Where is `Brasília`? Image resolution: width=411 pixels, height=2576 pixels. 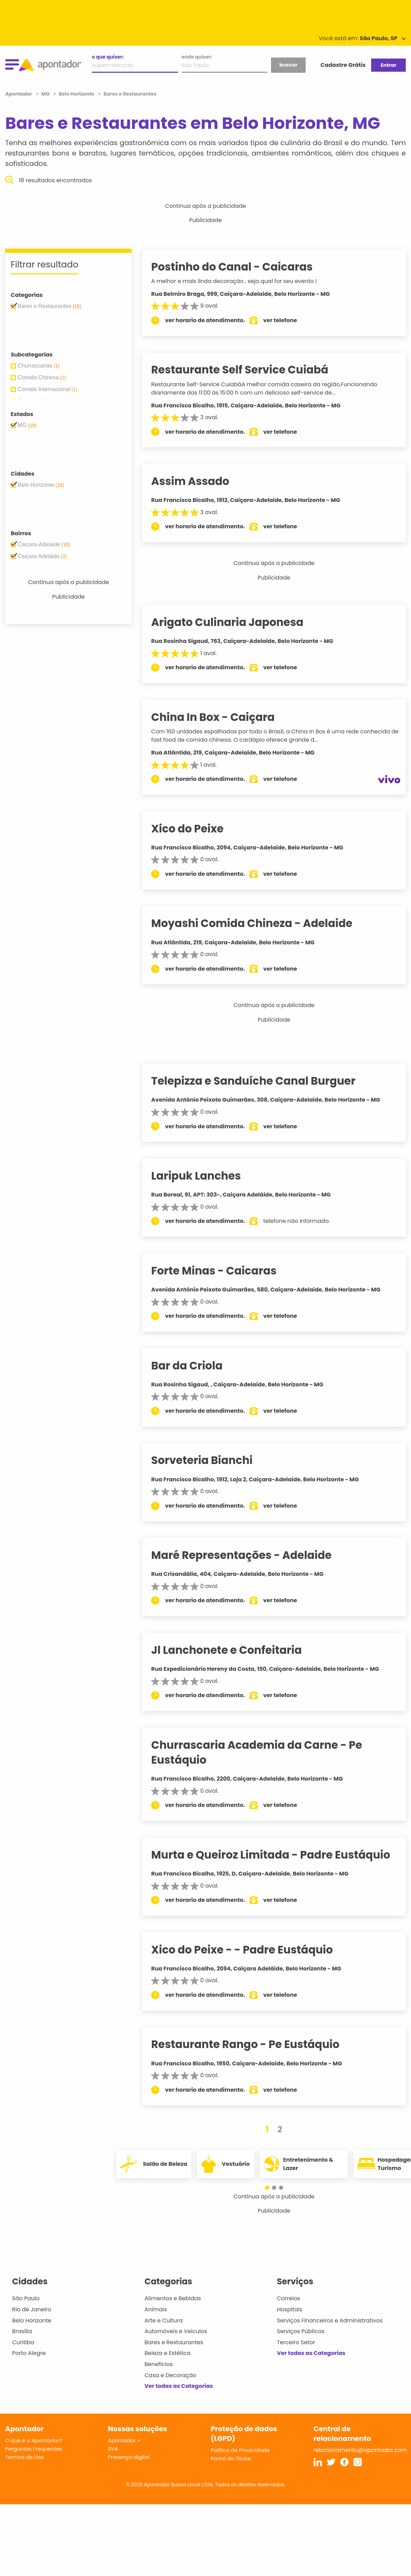 Brasília is located at coordinates (22, 2331).